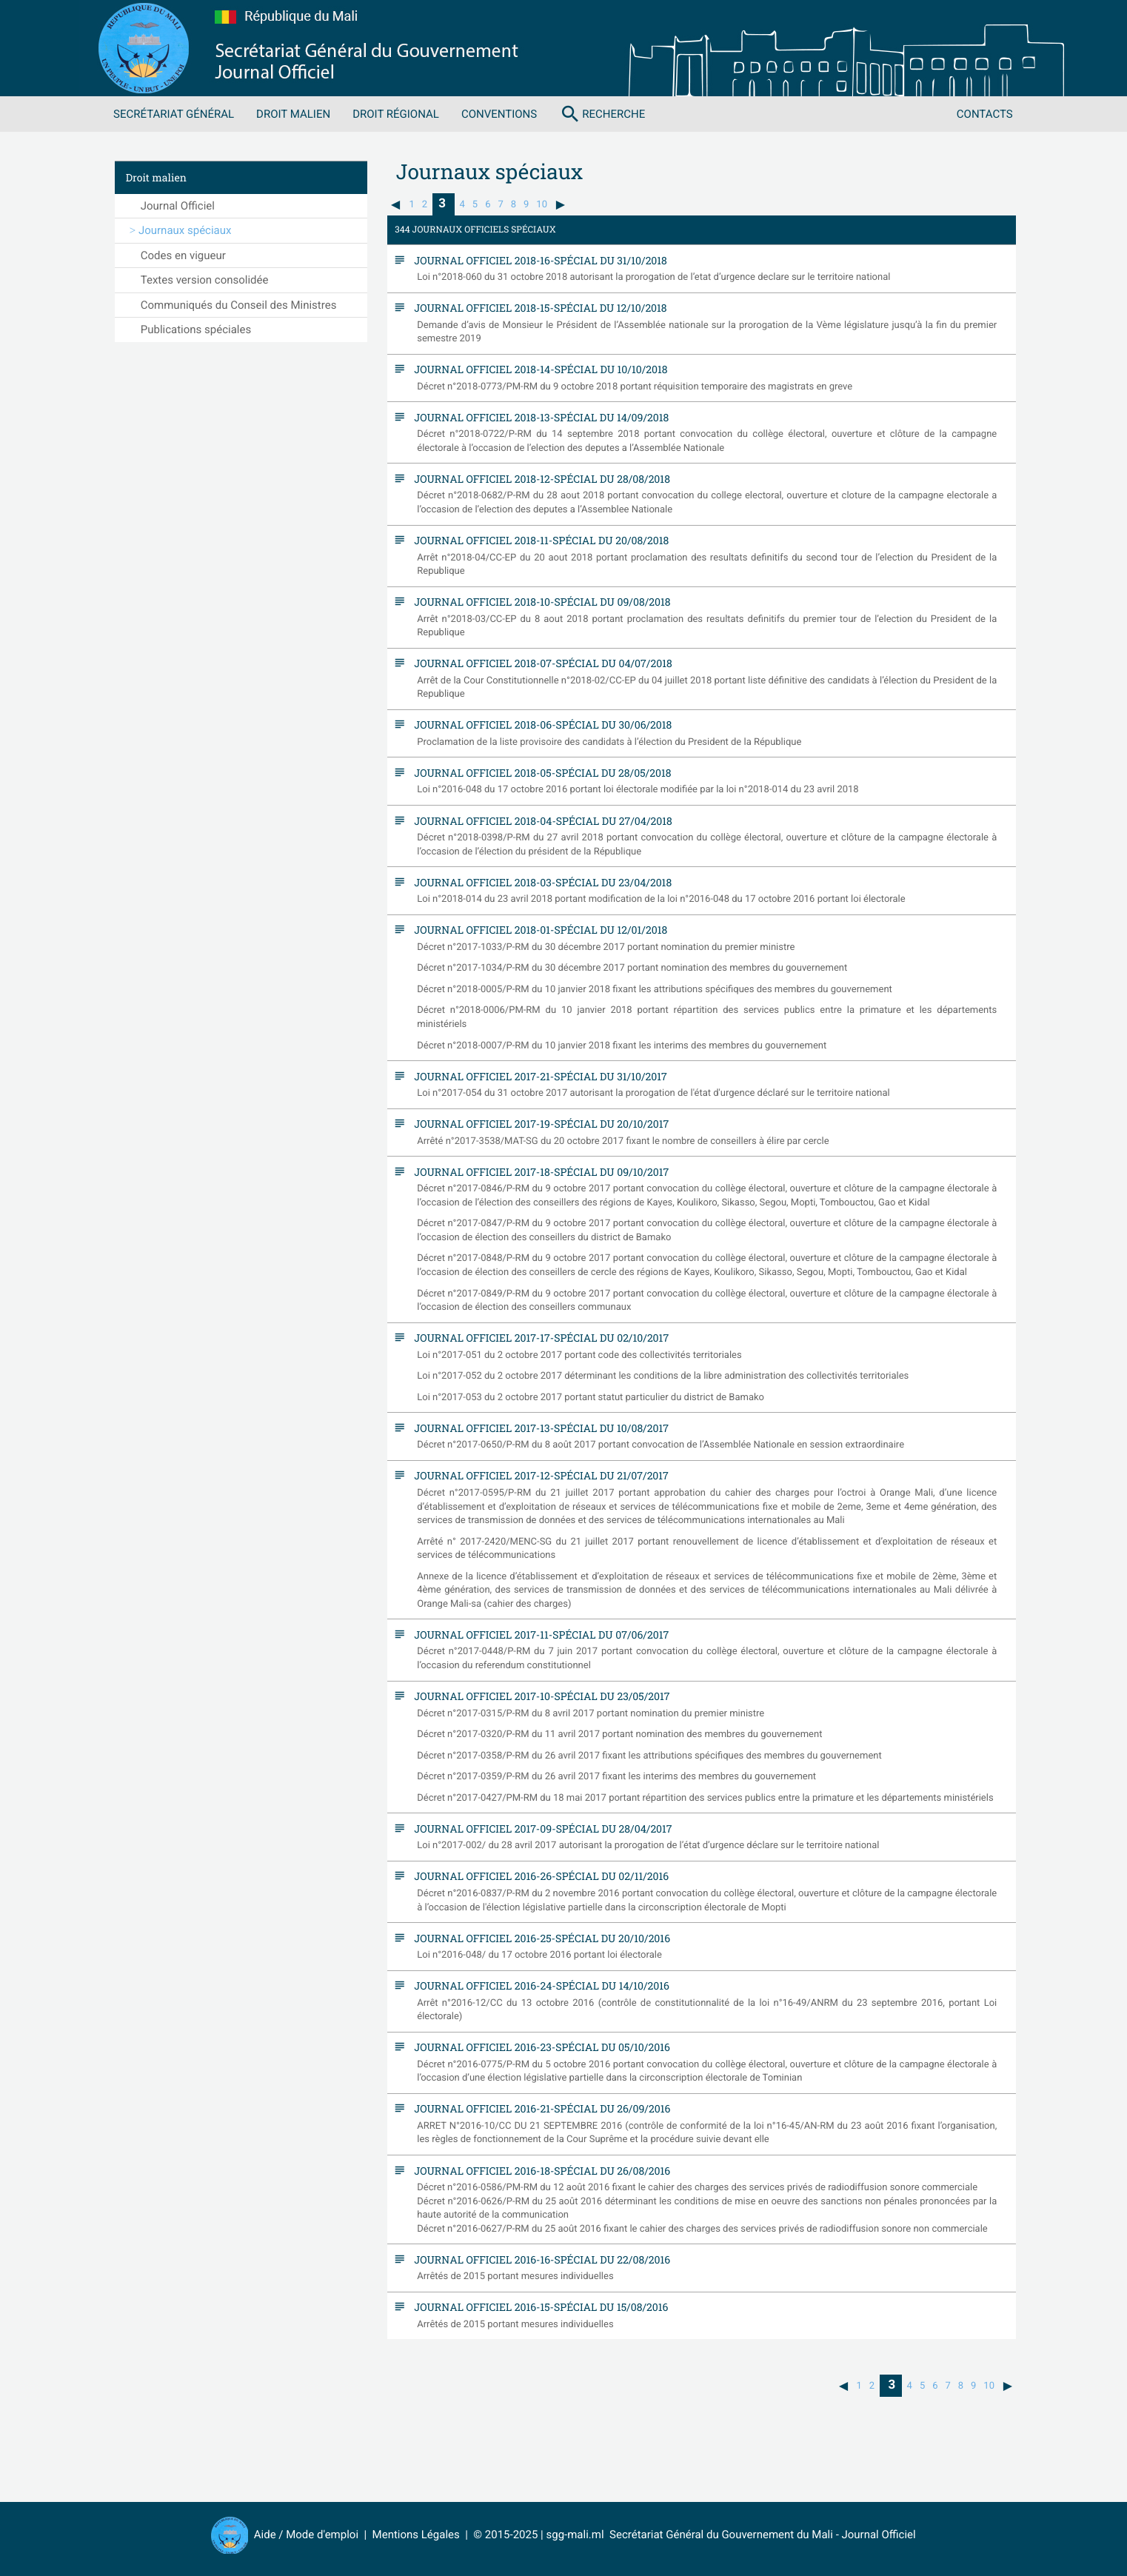 This screenshot has width=1127, height=2576. Describe the element at coordinates (538, 479) in the screenshot. I see `Journal Officiel 2018-12-spécial du 28/08/2018` at that location.